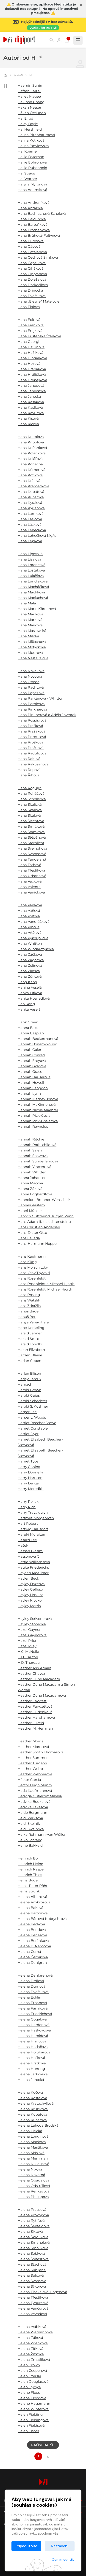 The height and width of the screenshot is (2576, 86). Describe the element at coordinates (30, 1589) in the screenshot. I see `Hayley Gelfuso` at that location.